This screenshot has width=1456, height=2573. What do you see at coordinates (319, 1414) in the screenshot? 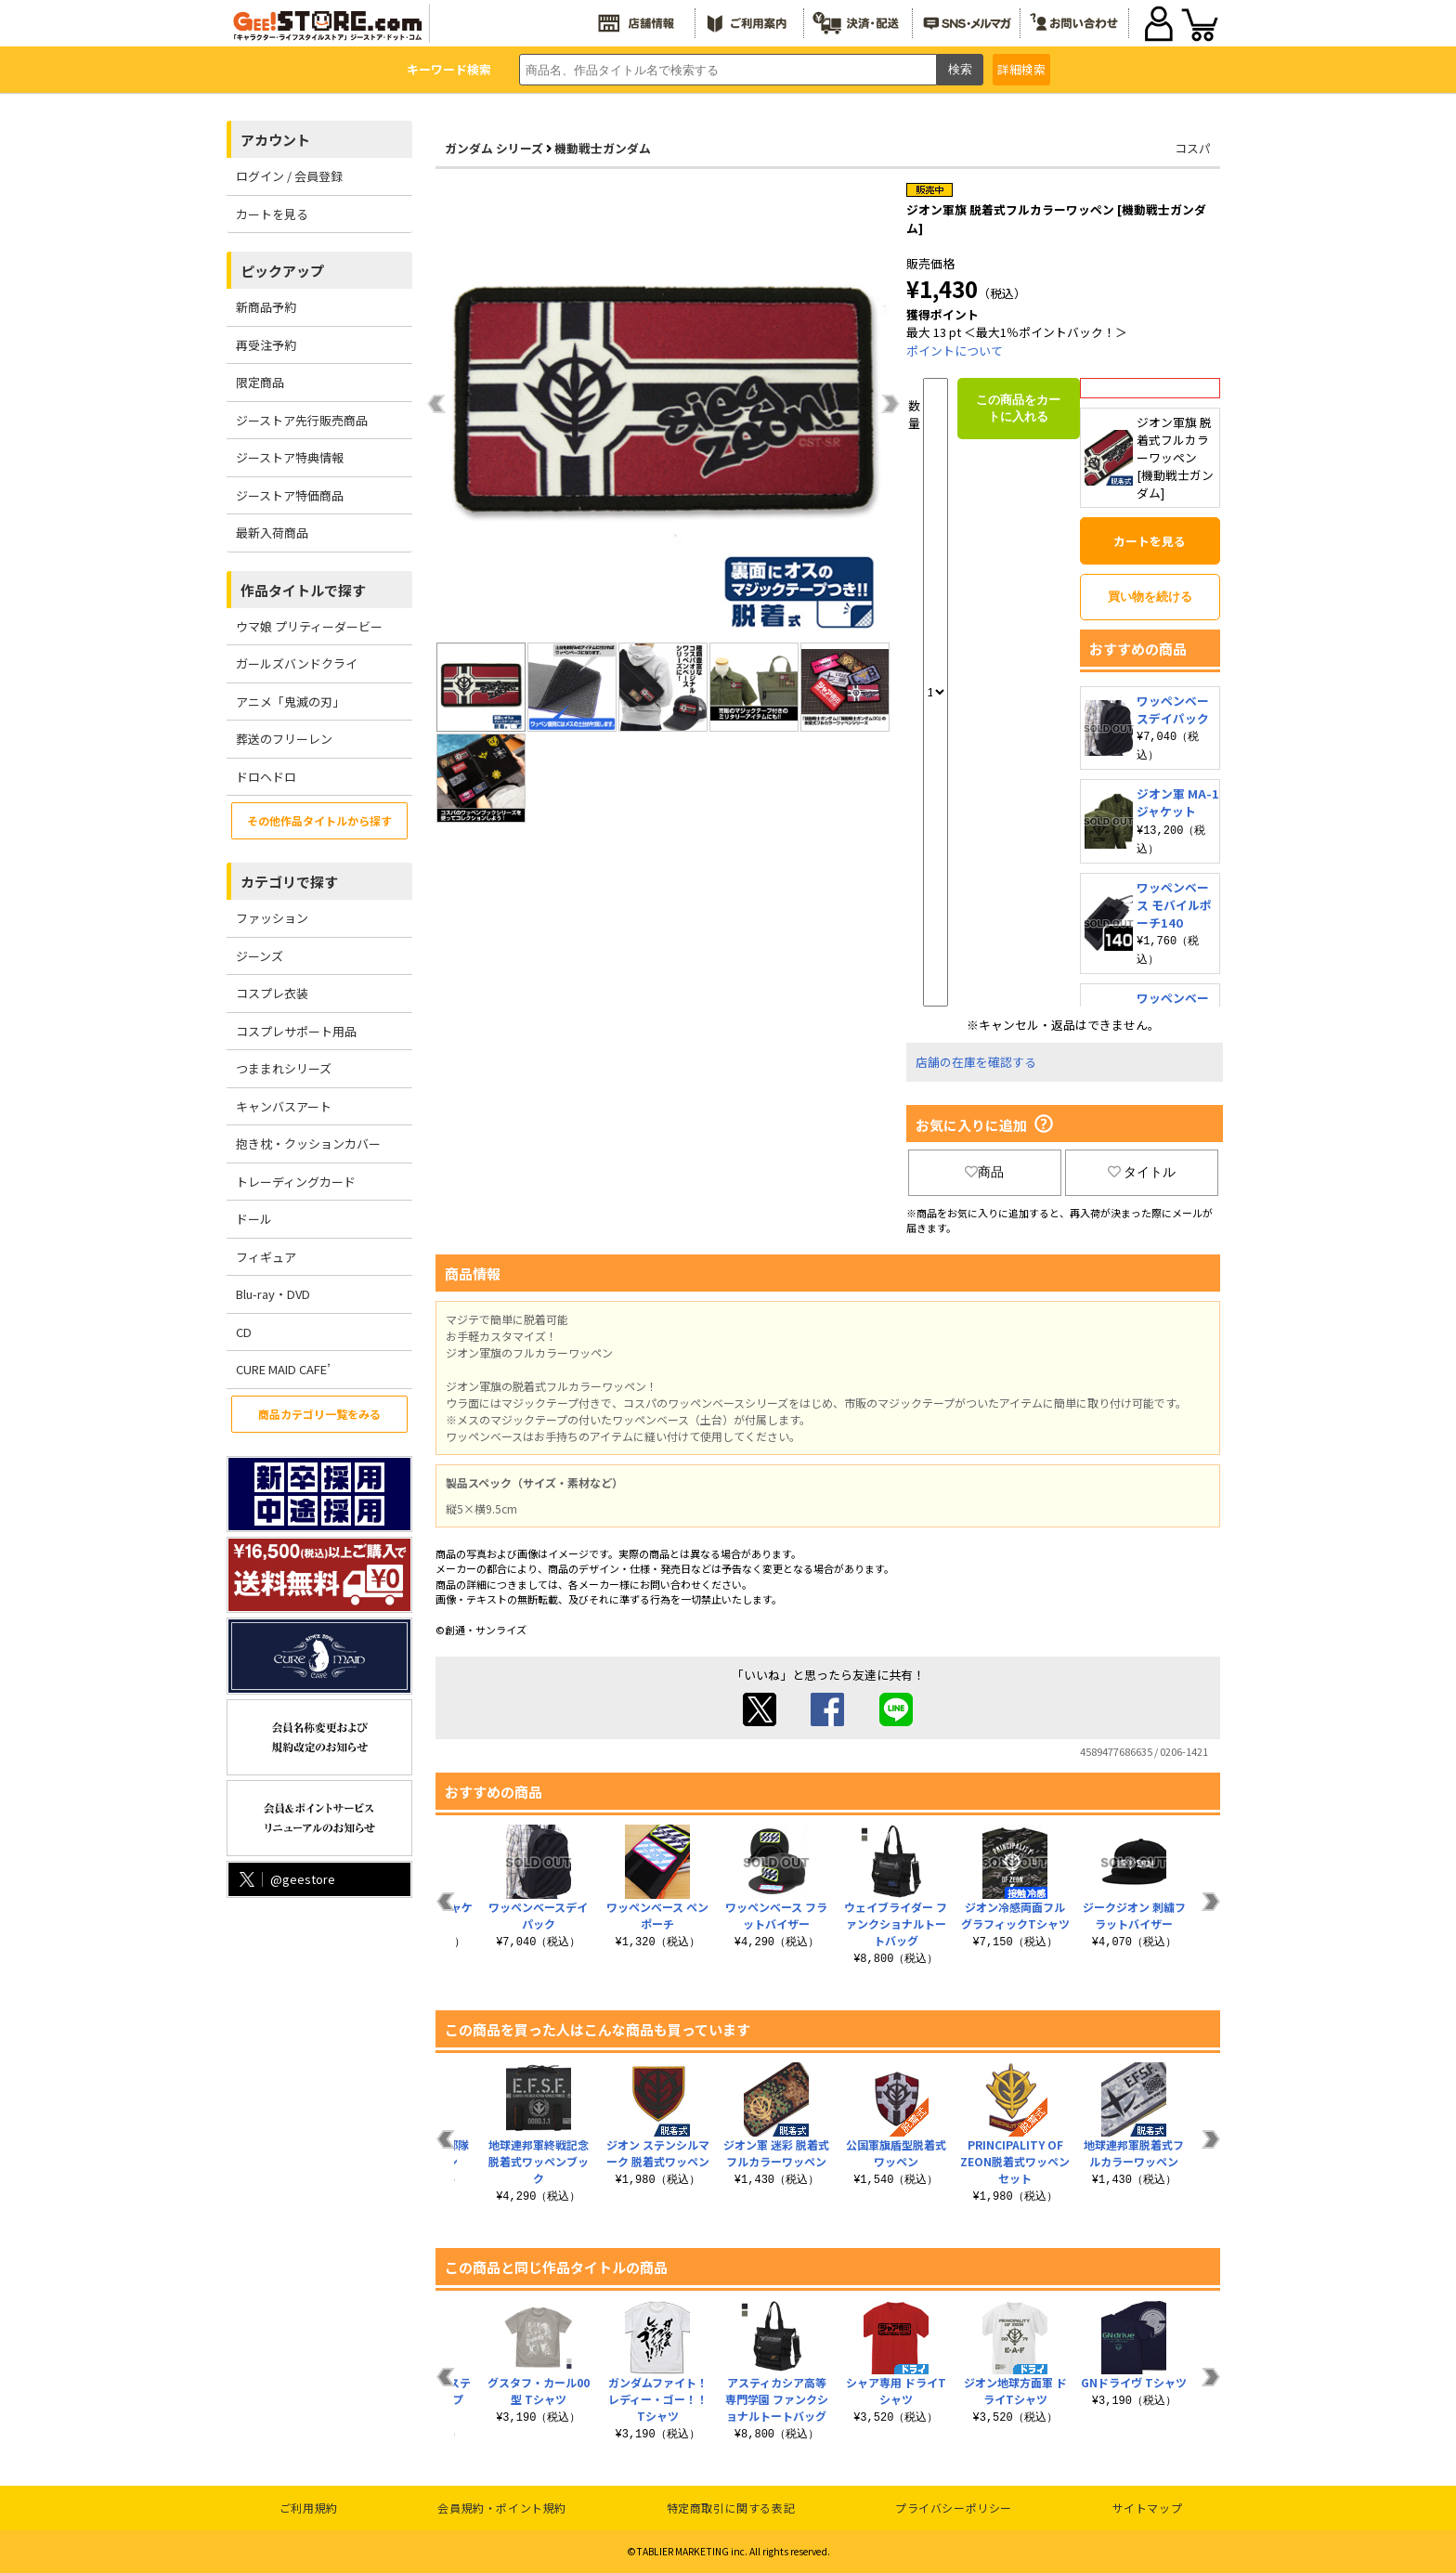
I see `商品カテゴリ一覧をみる` at bounding box center [319, 1414].